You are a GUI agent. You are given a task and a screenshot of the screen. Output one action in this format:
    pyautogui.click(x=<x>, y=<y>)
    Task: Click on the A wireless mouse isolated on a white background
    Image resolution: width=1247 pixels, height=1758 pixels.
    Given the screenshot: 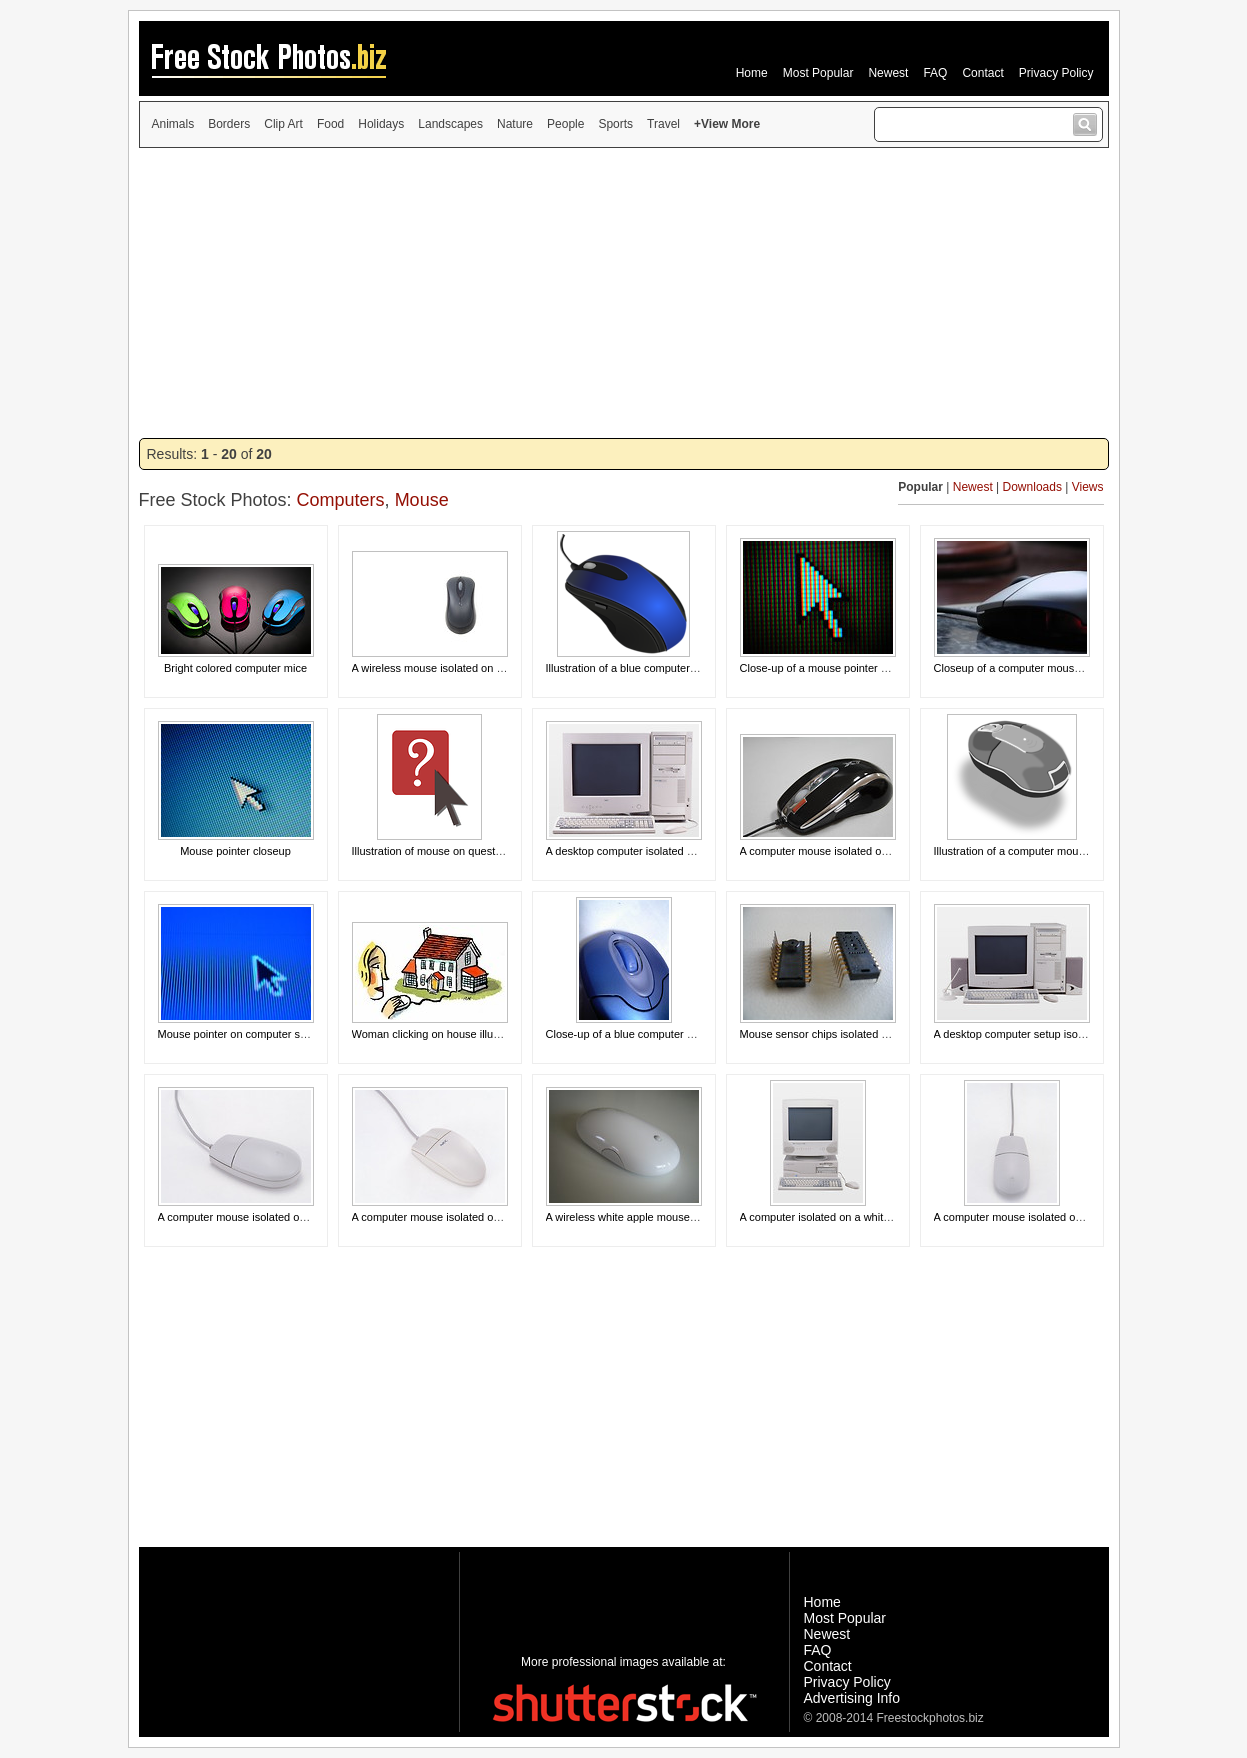 What is the action you would take?
    pyautogui.click(x=472, y=668)
    